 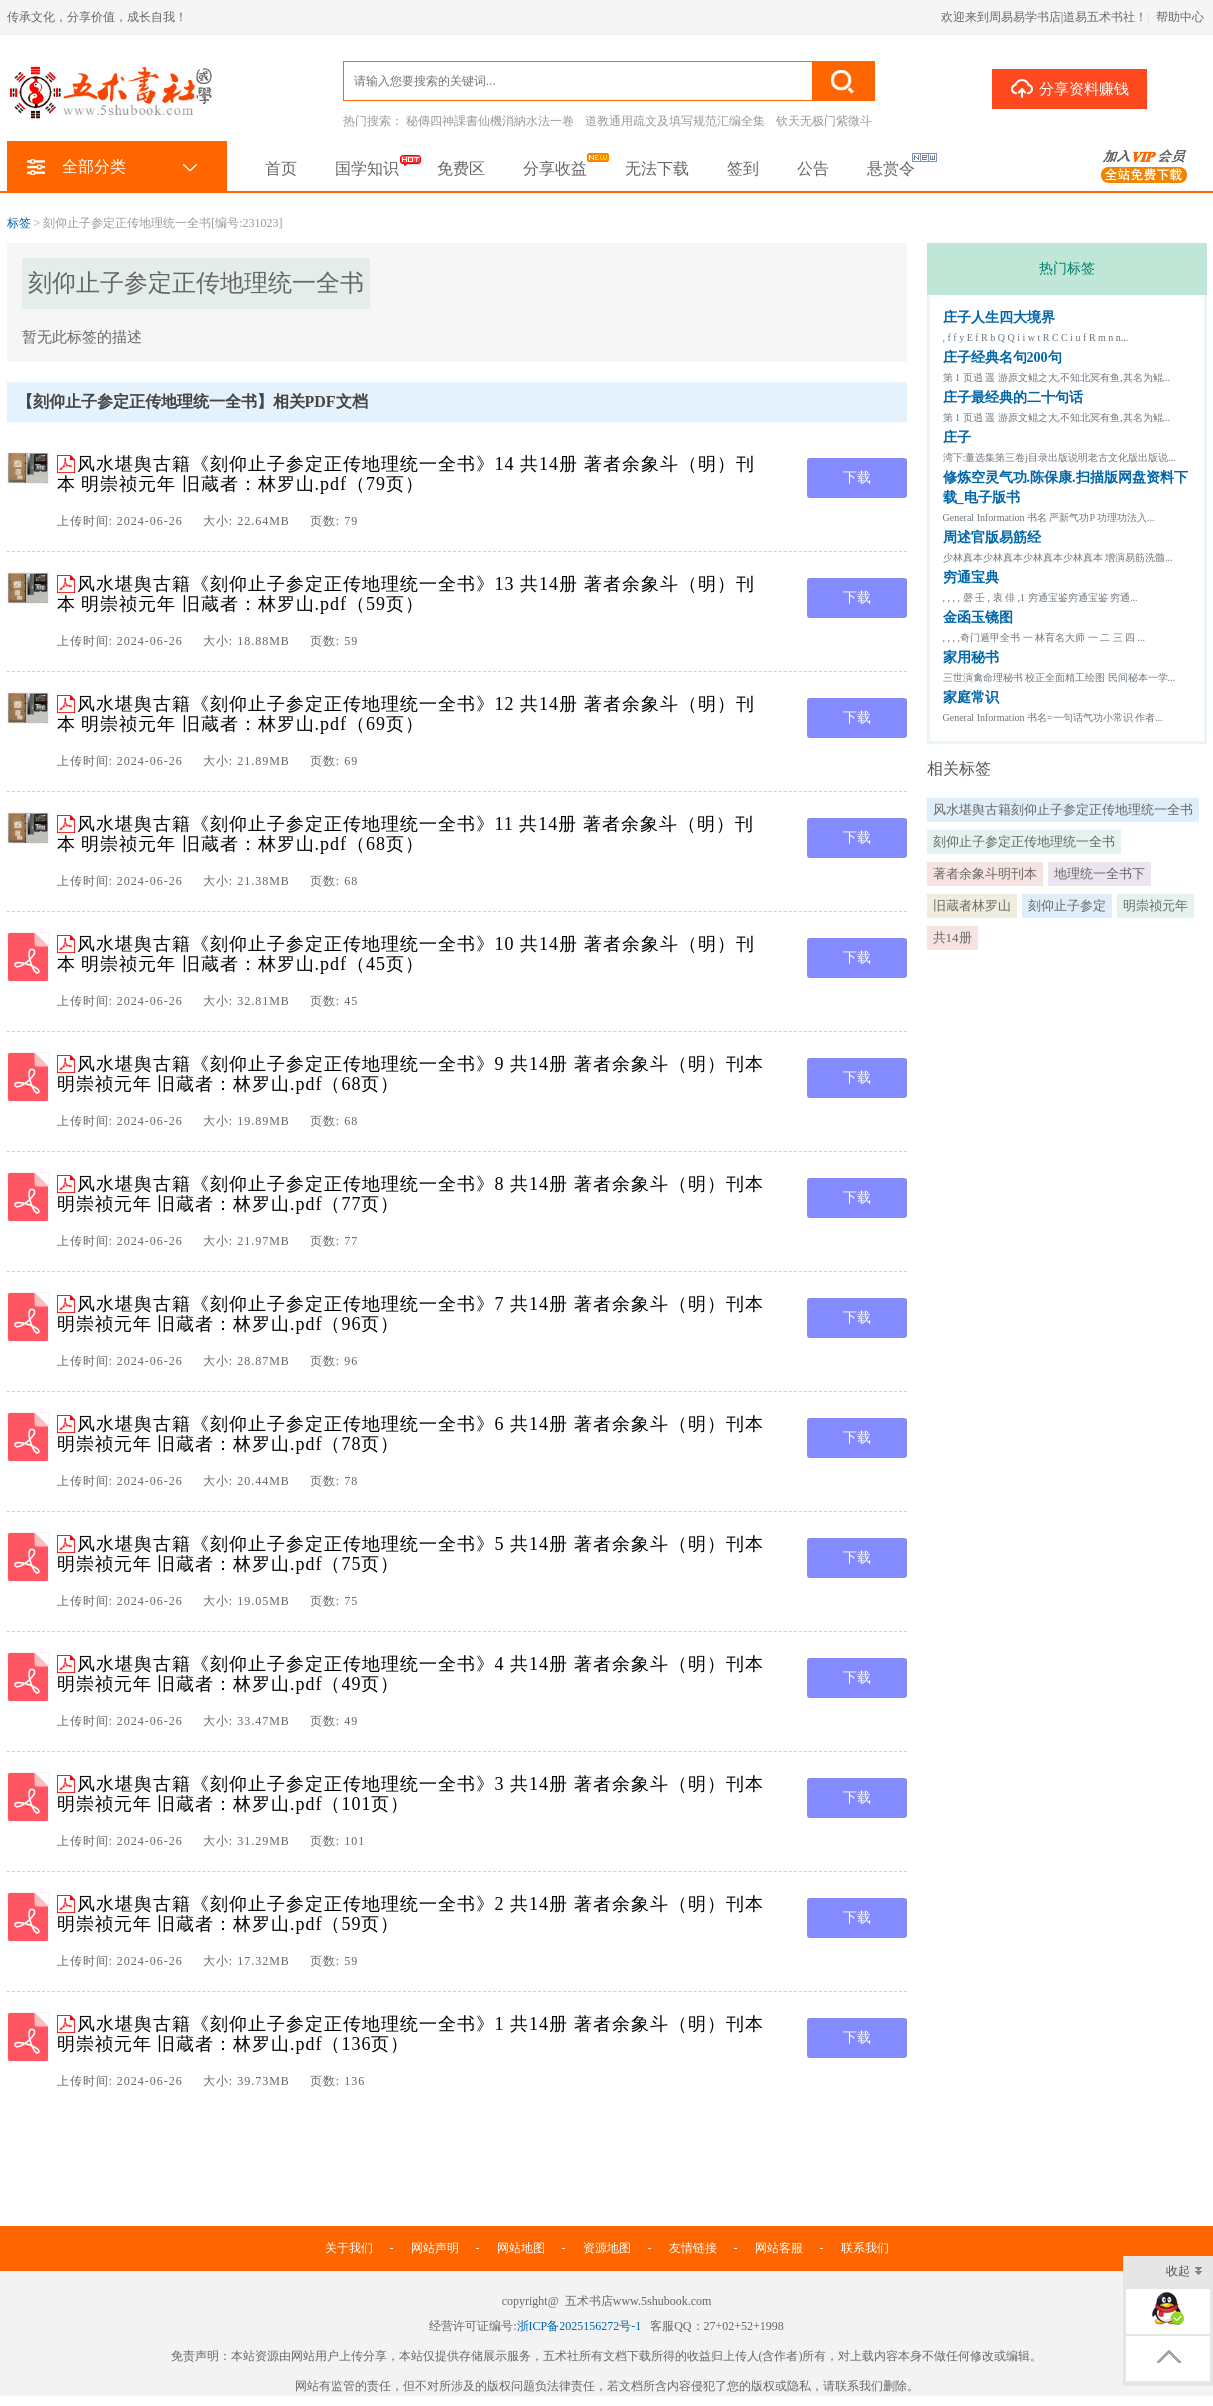 I want to click on 免费区, so click(x=461, y=168).